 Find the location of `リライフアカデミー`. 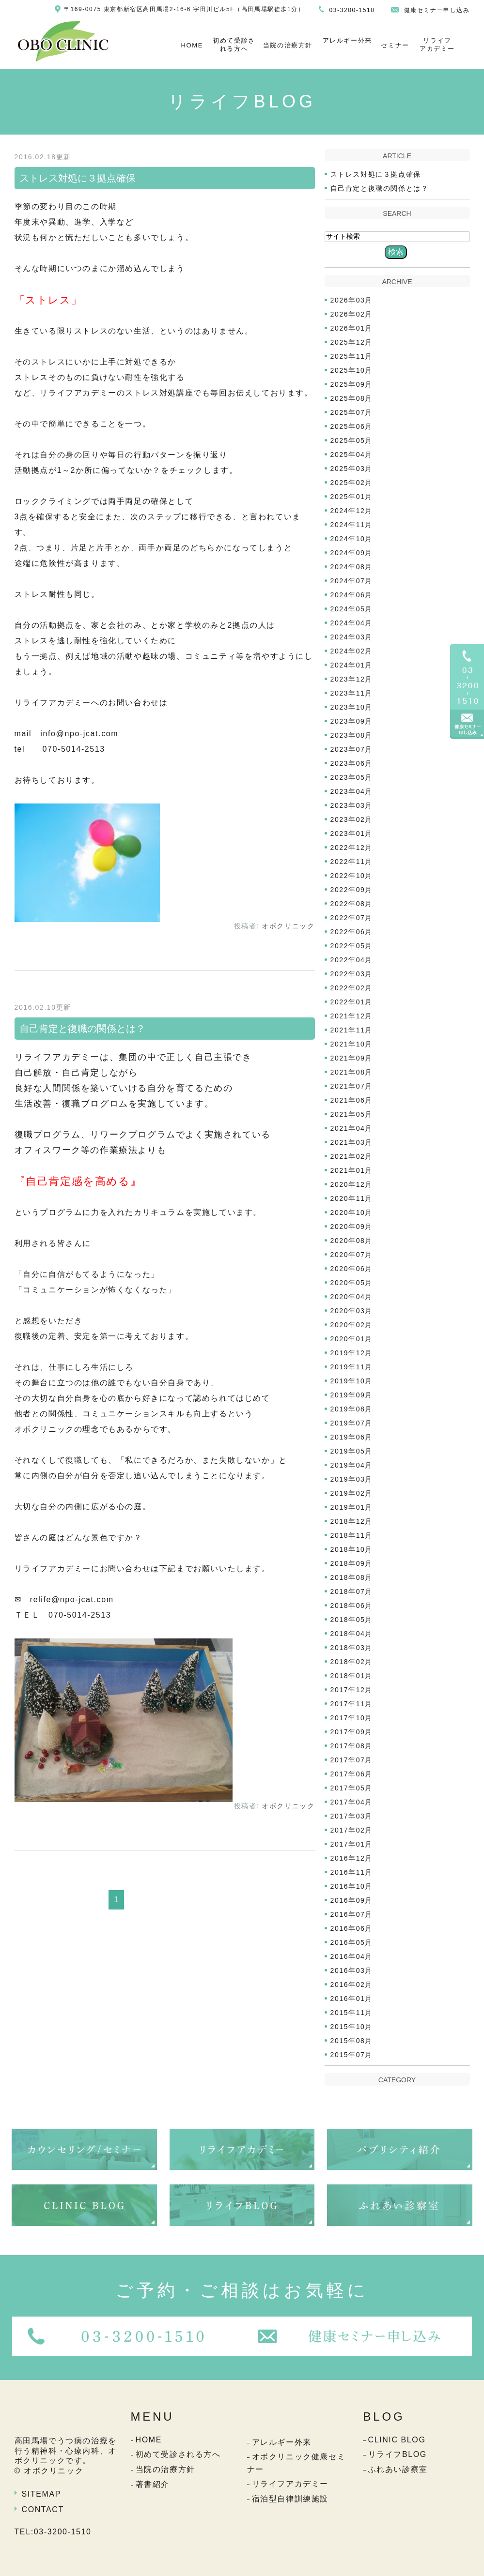

リライフアカデミー is located at coordinates (437, 44).